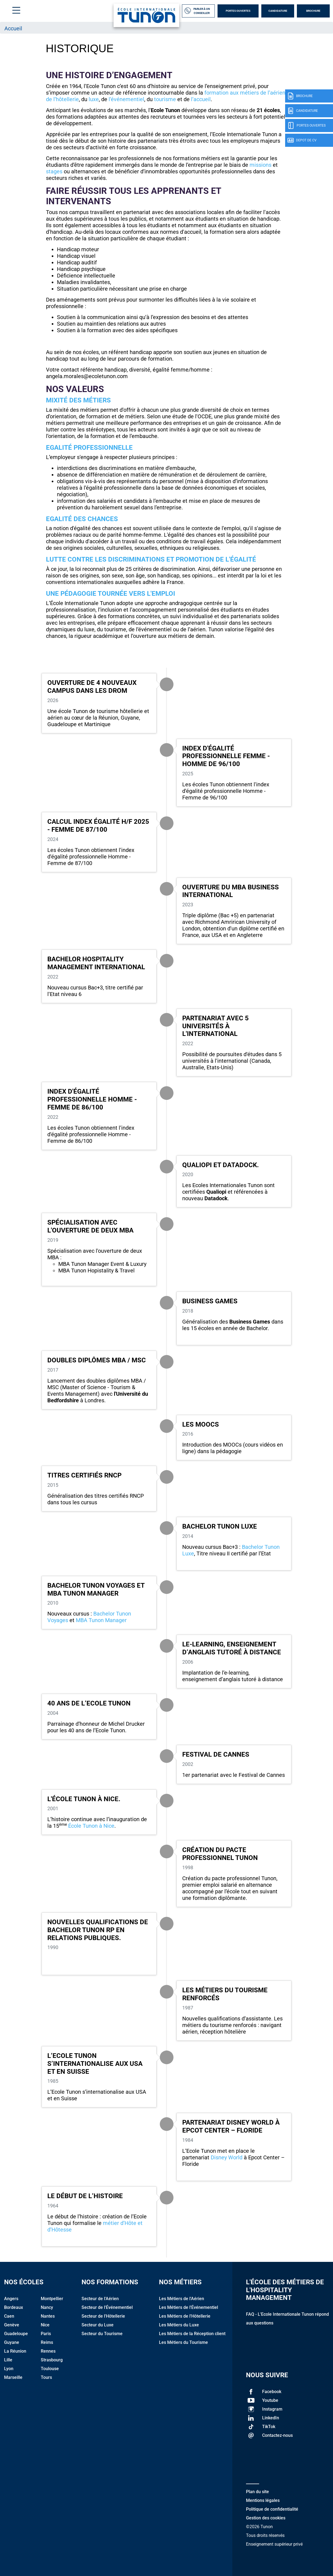 This screenshot has height=2576, width=333. I want to click on Guadeloupe, so click(16, 2333).